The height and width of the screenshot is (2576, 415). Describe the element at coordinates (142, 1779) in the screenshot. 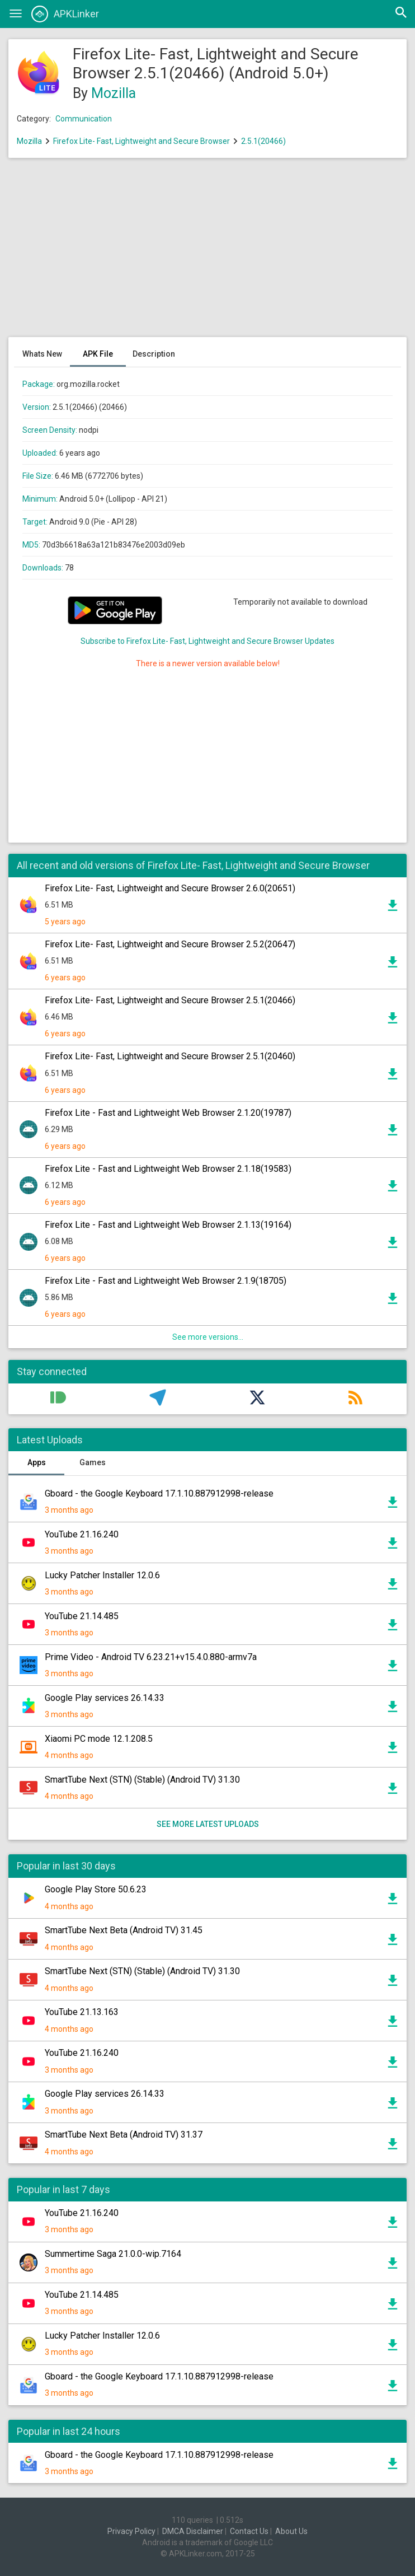

I see `SmartTube Next (STN) (Stable) (Android TV) 31.30` at that location.